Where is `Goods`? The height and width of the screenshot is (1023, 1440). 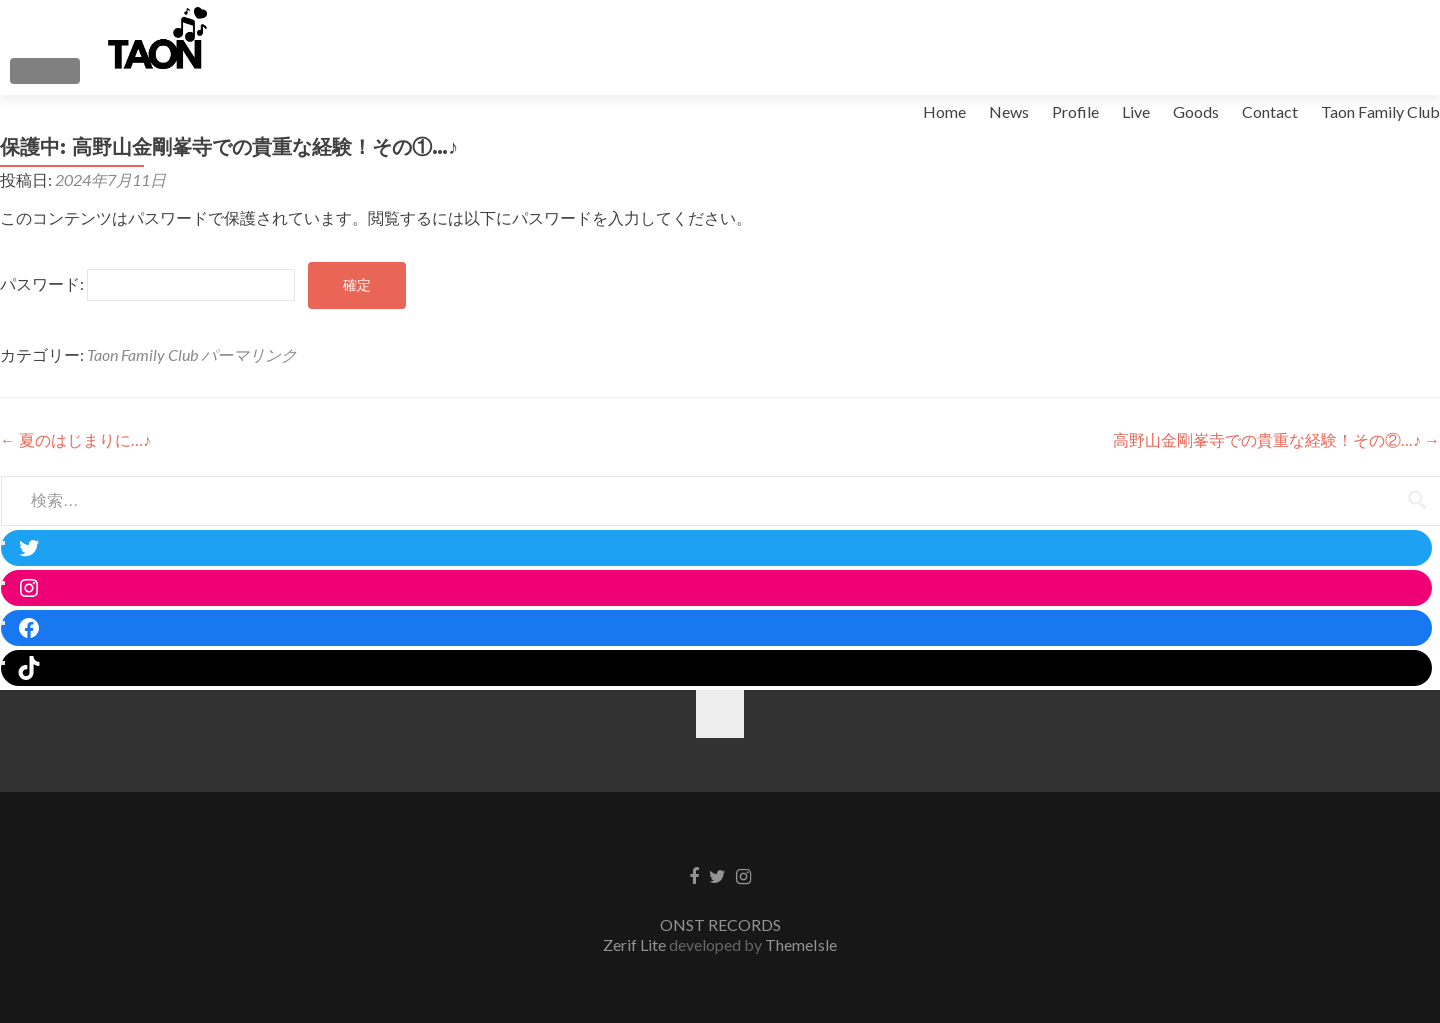 Goods is located at coordinates (1196, 111).